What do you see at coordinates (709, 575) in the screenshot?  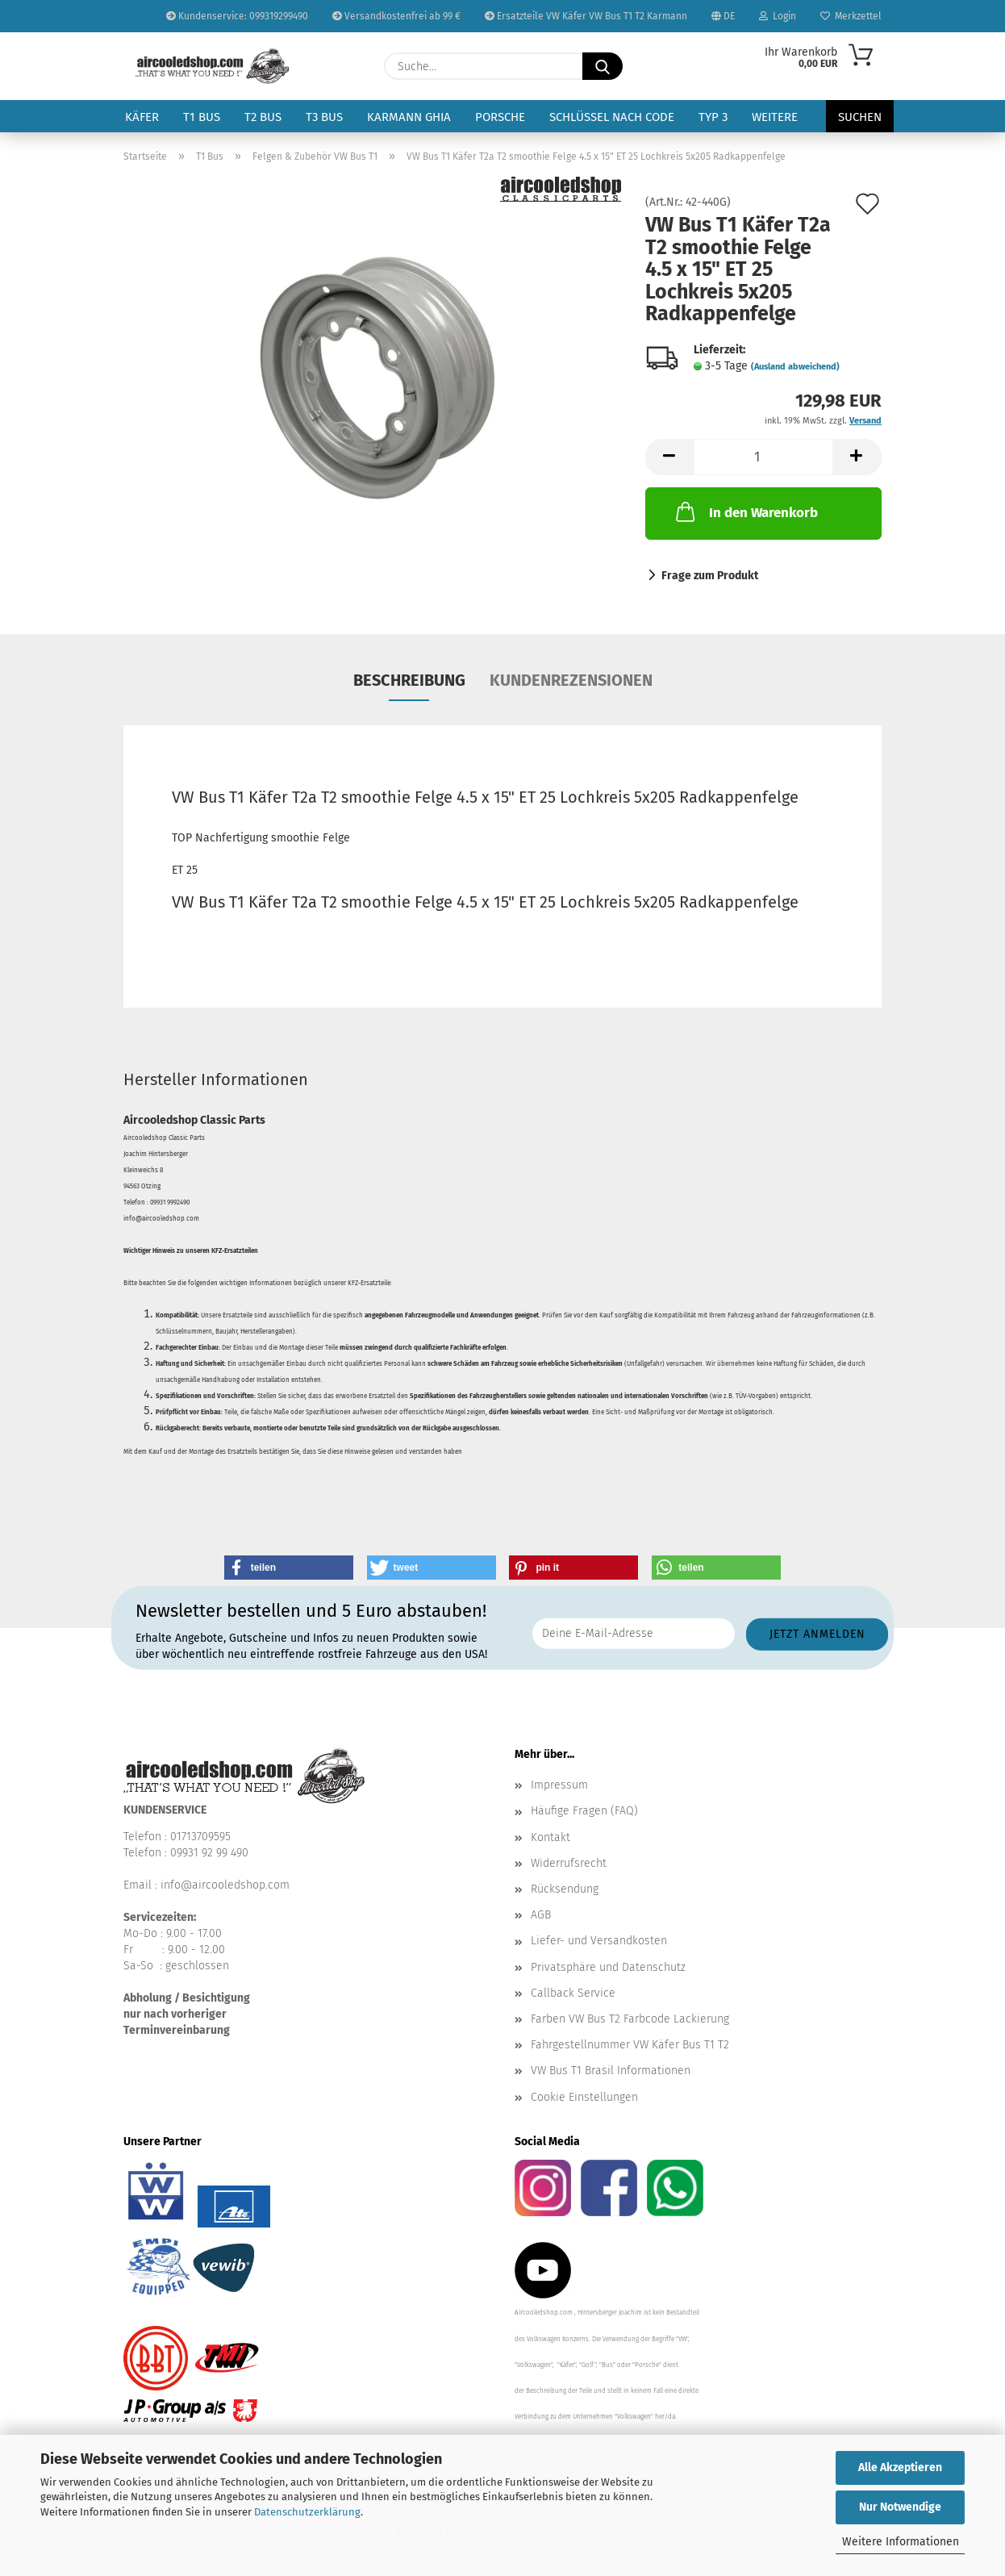 I see `Frage zum Produkt` at bounding box center [709, 575].